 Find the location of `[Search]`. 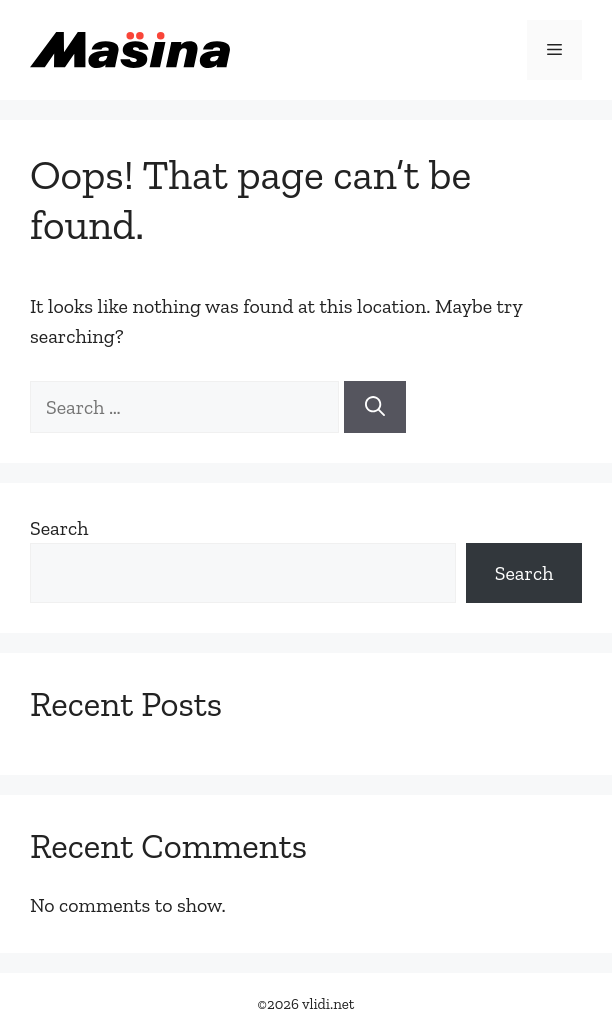

[Search] is located at coordinates (375, 407).